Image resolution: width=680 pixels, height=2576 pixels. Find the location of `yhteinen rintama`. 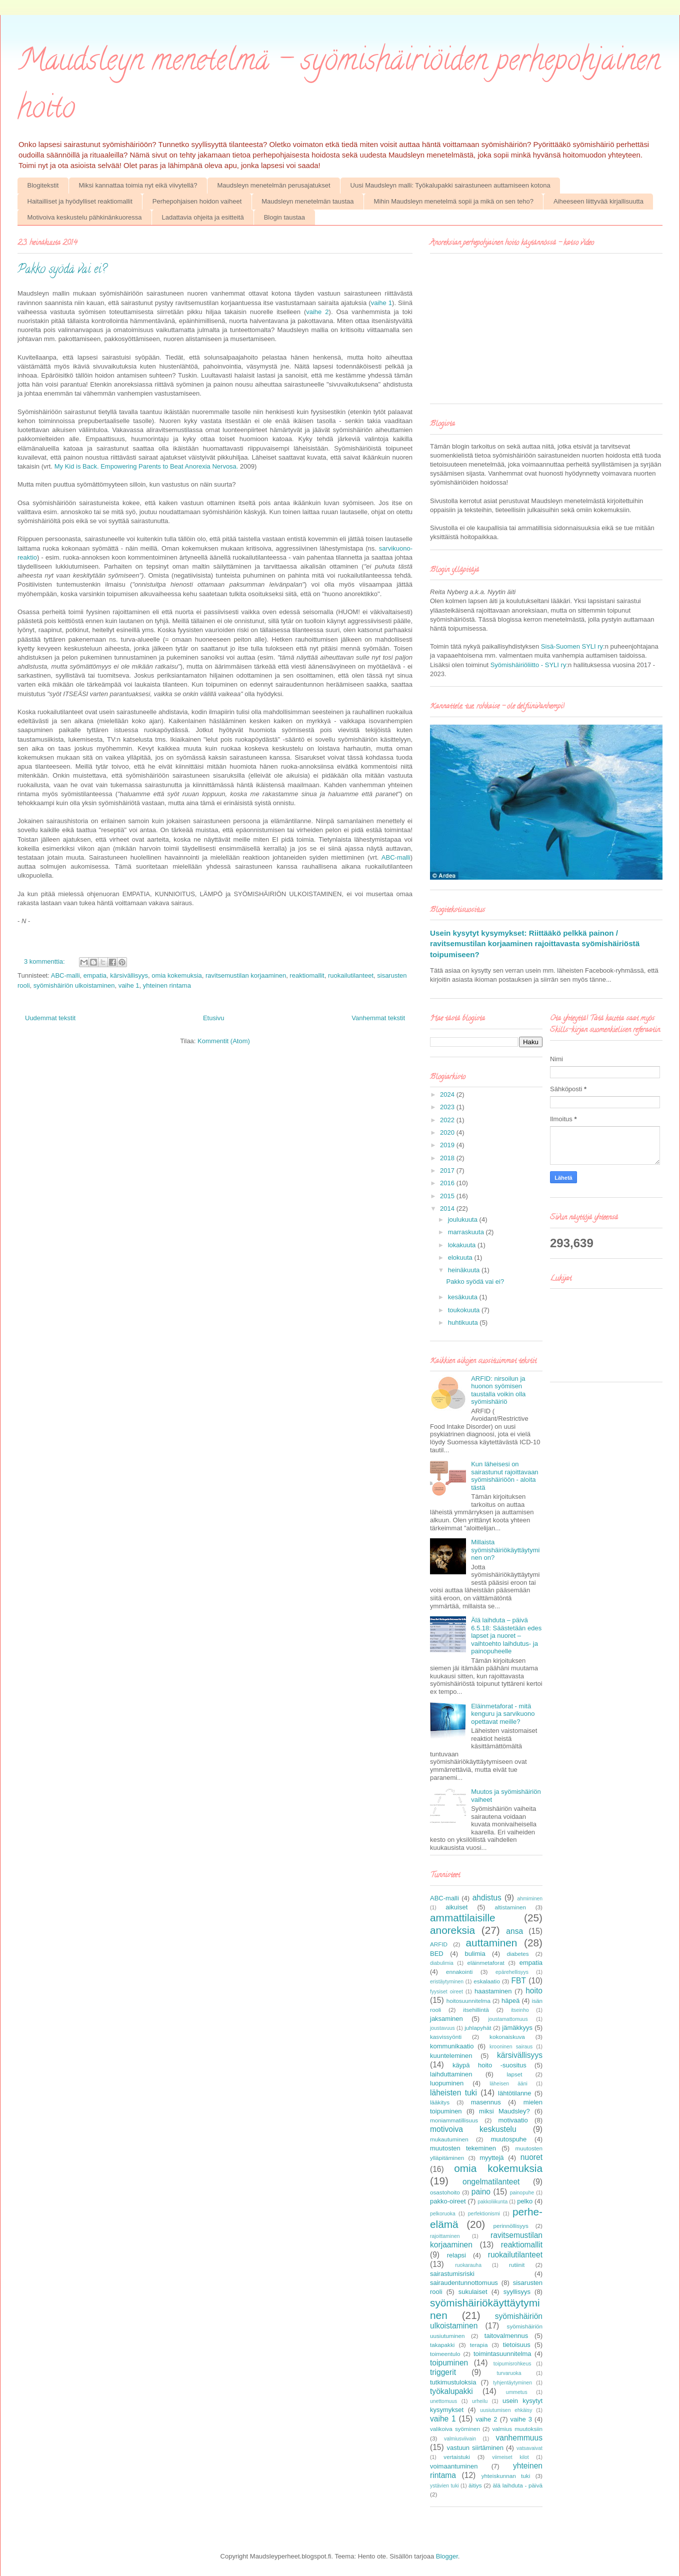

yhteinen rintama is located at coordinates (167, 985).